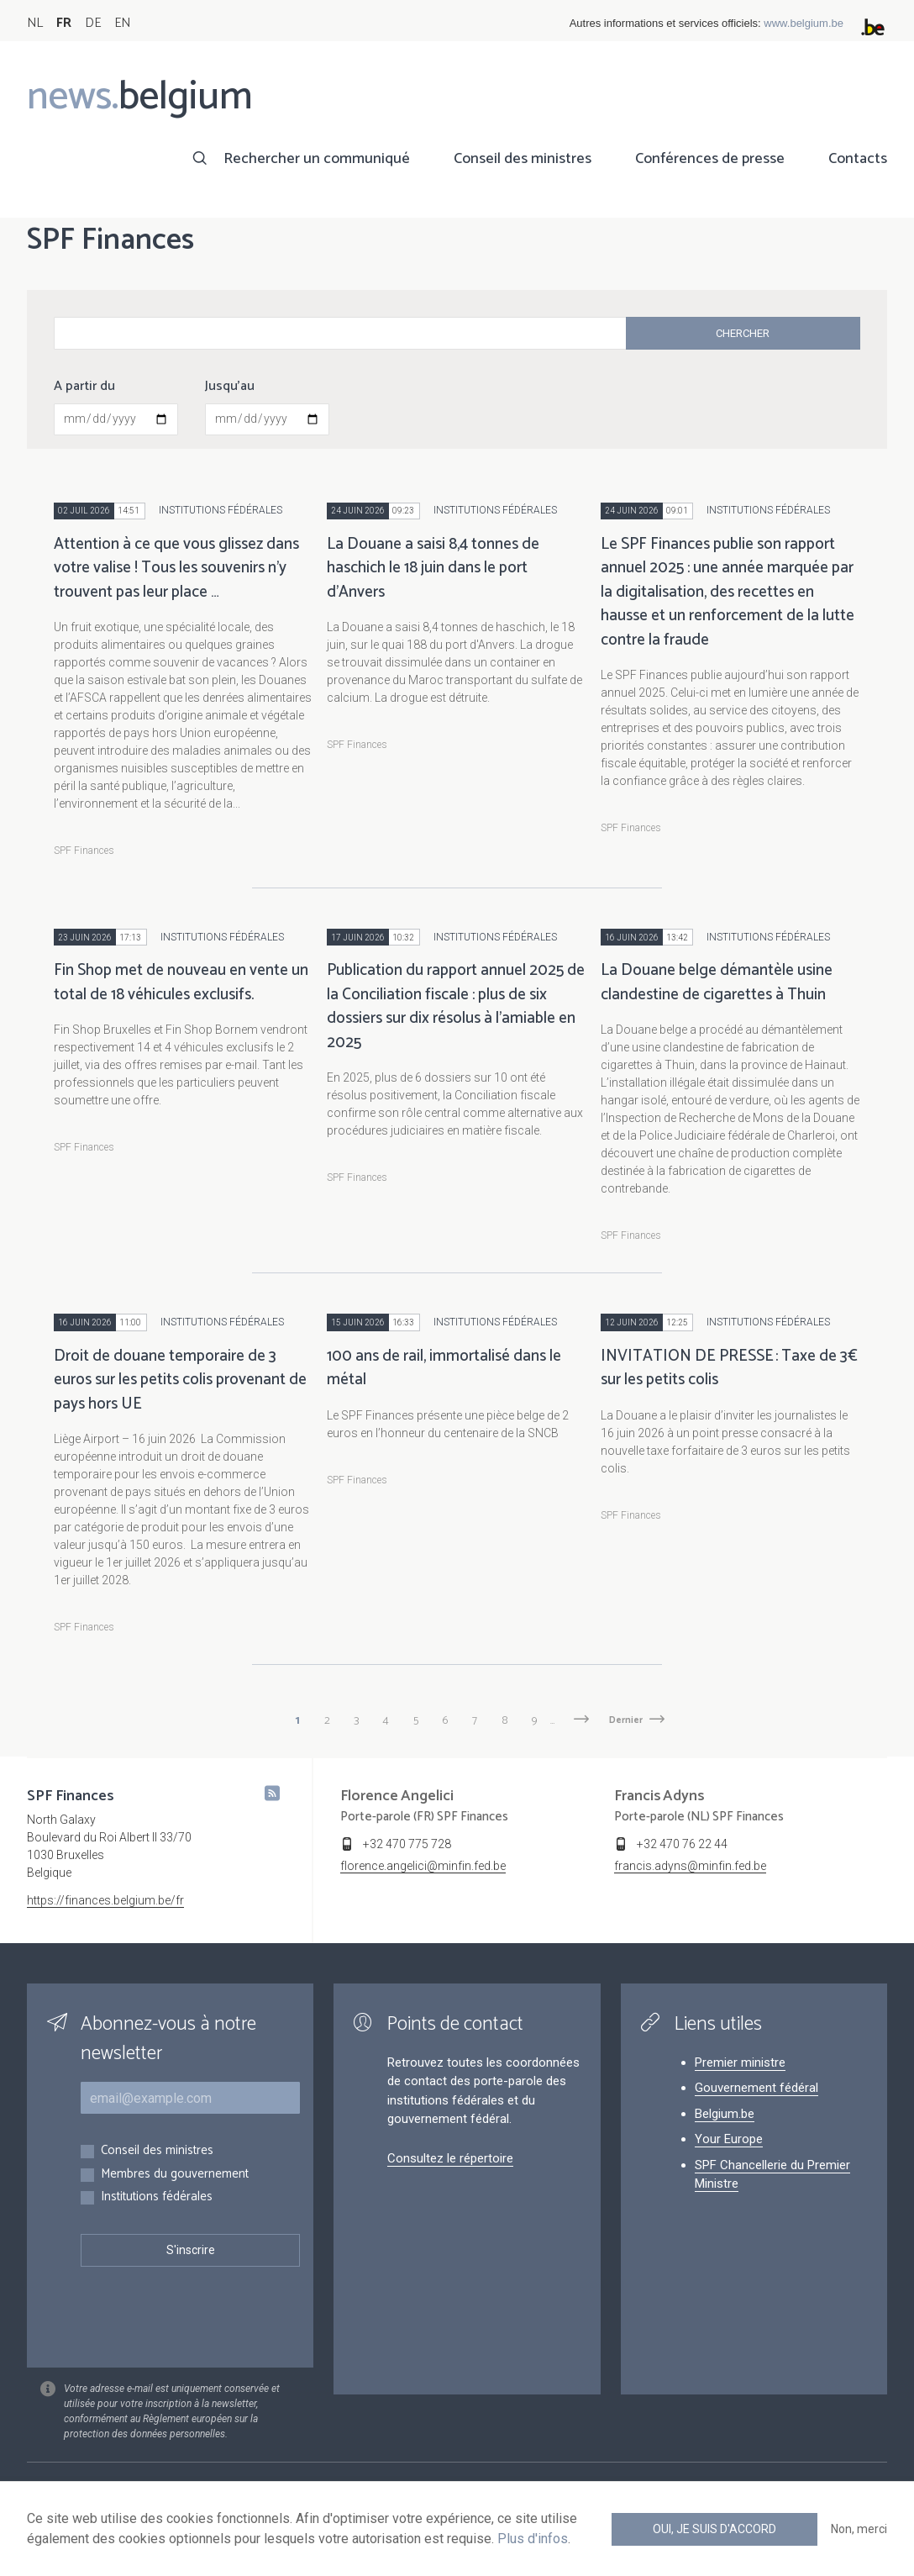 Image resolution: width=914 pixels, height=2576 pixels. Describe the element at coordinates (35, 23) in the screenshot. I see `NL` at that location.